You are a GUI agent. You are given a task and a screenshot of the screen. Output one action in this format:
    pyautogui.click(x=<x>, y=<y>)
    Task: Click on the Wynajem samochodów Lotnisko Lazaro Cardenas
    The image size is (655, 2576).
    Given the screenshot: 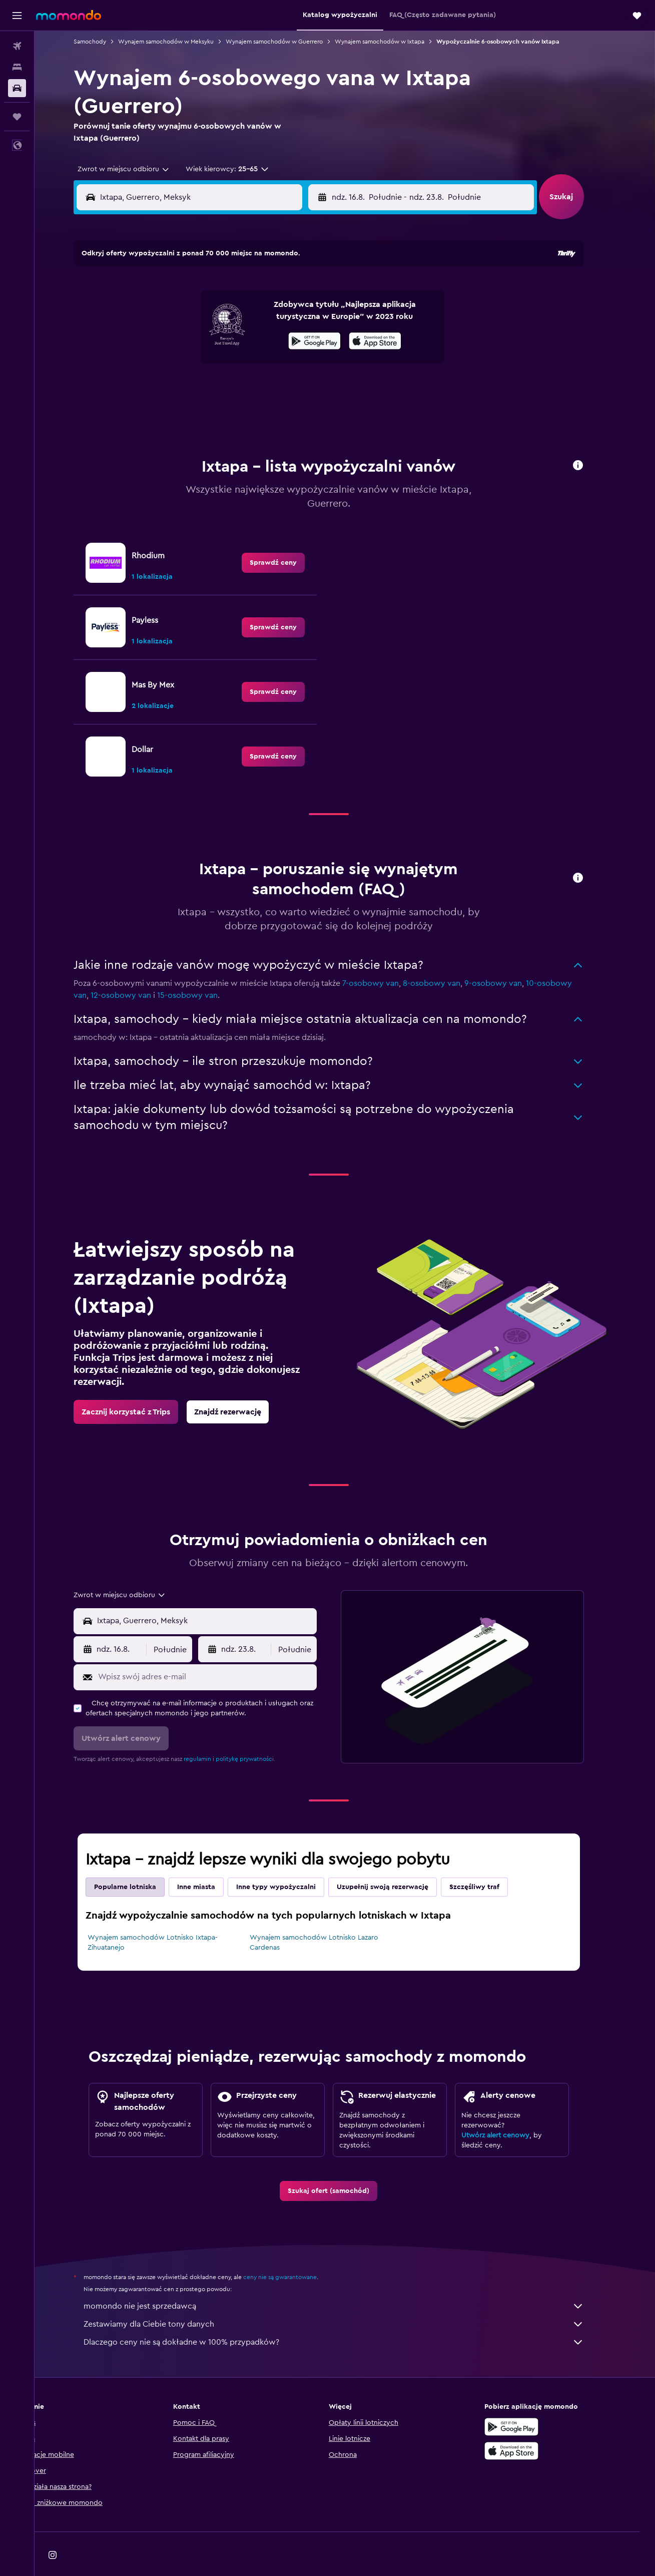 What is the action you would take?
    pyautogui.click(x=330, y=1917)
    